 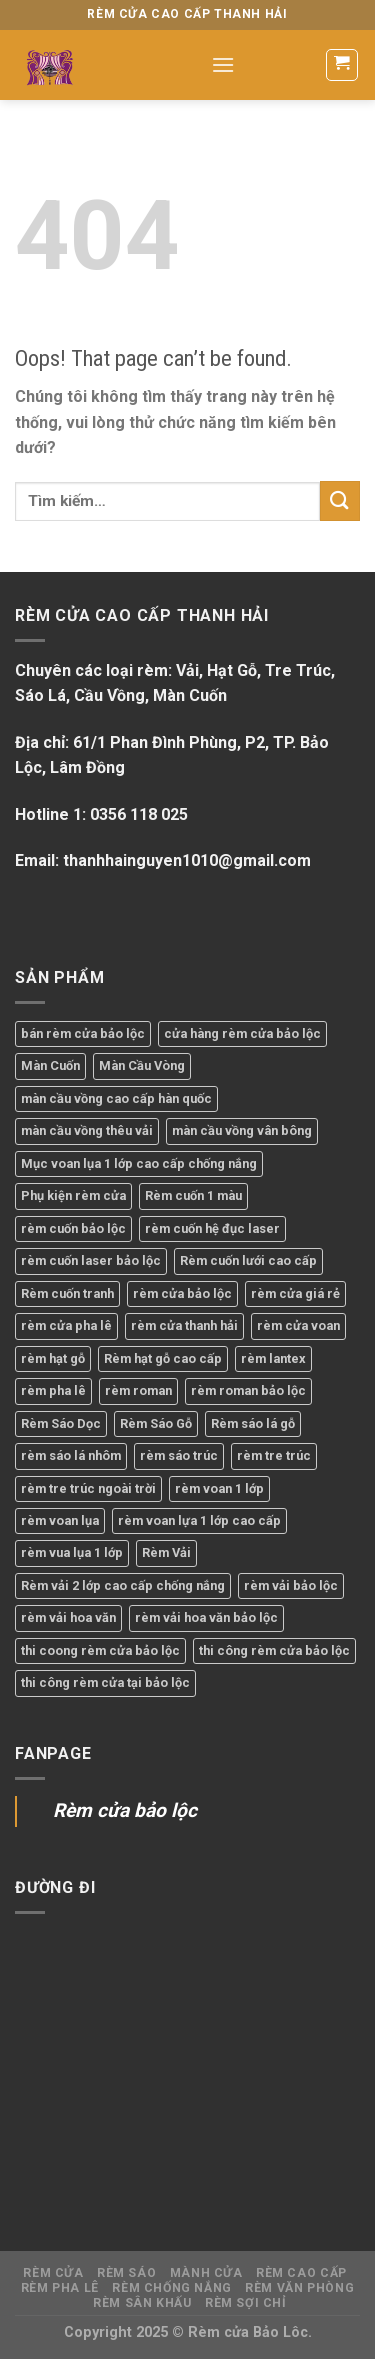 What do you see at coordinates (116, 1098) in the screenshot?
I see `màn cầu vồng cao cấp hàn quốc [màn cầu vồng cao cấp hàn quốc (1 sản phẩm)]` at bounding box center [116, 1098].